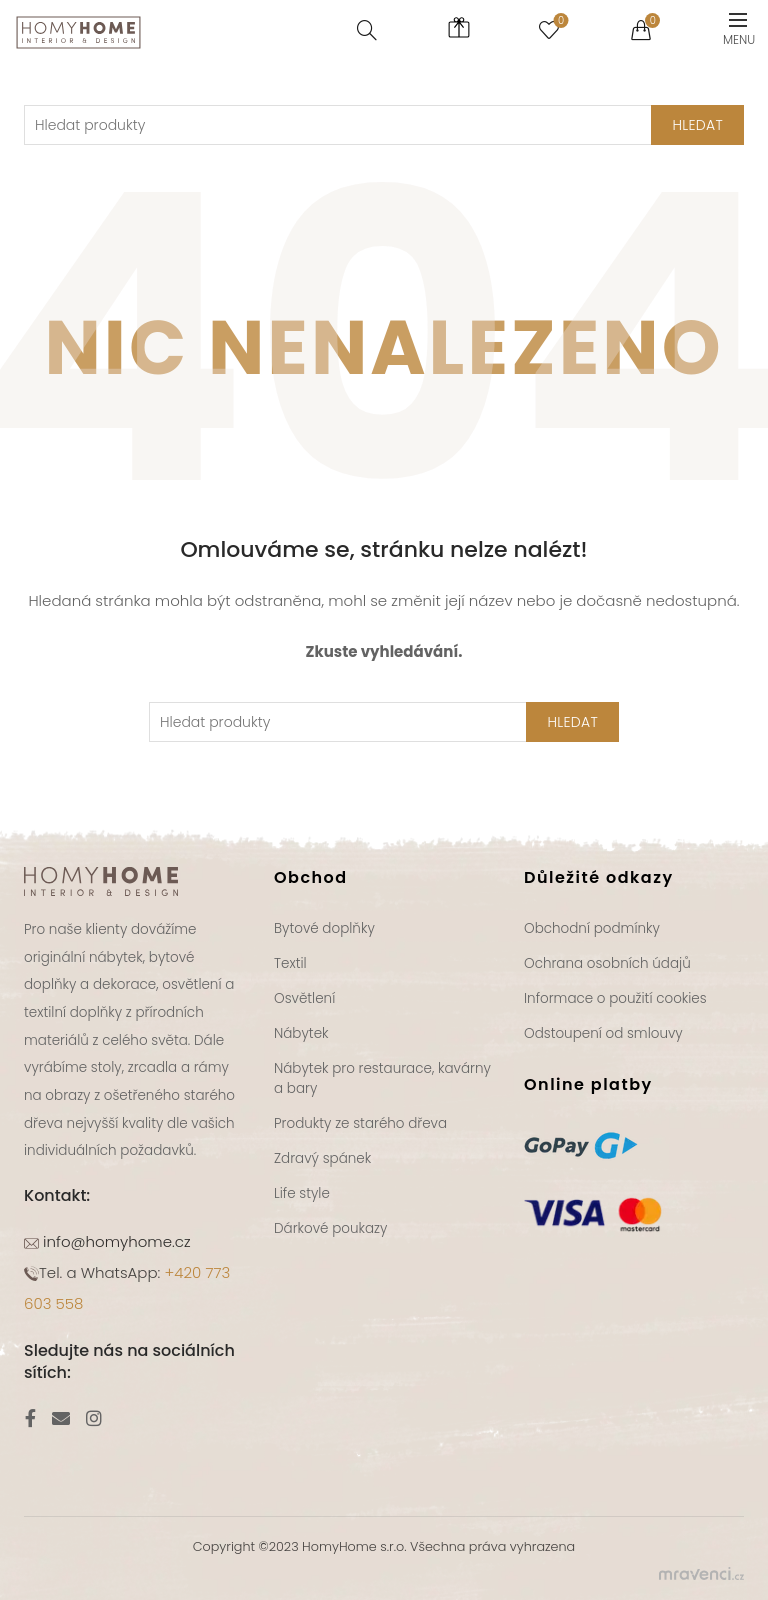 Image resolution: width=768 pixels, height=1600 pixels. I want to click on info@homyhome.cz, so click(115, 1241).